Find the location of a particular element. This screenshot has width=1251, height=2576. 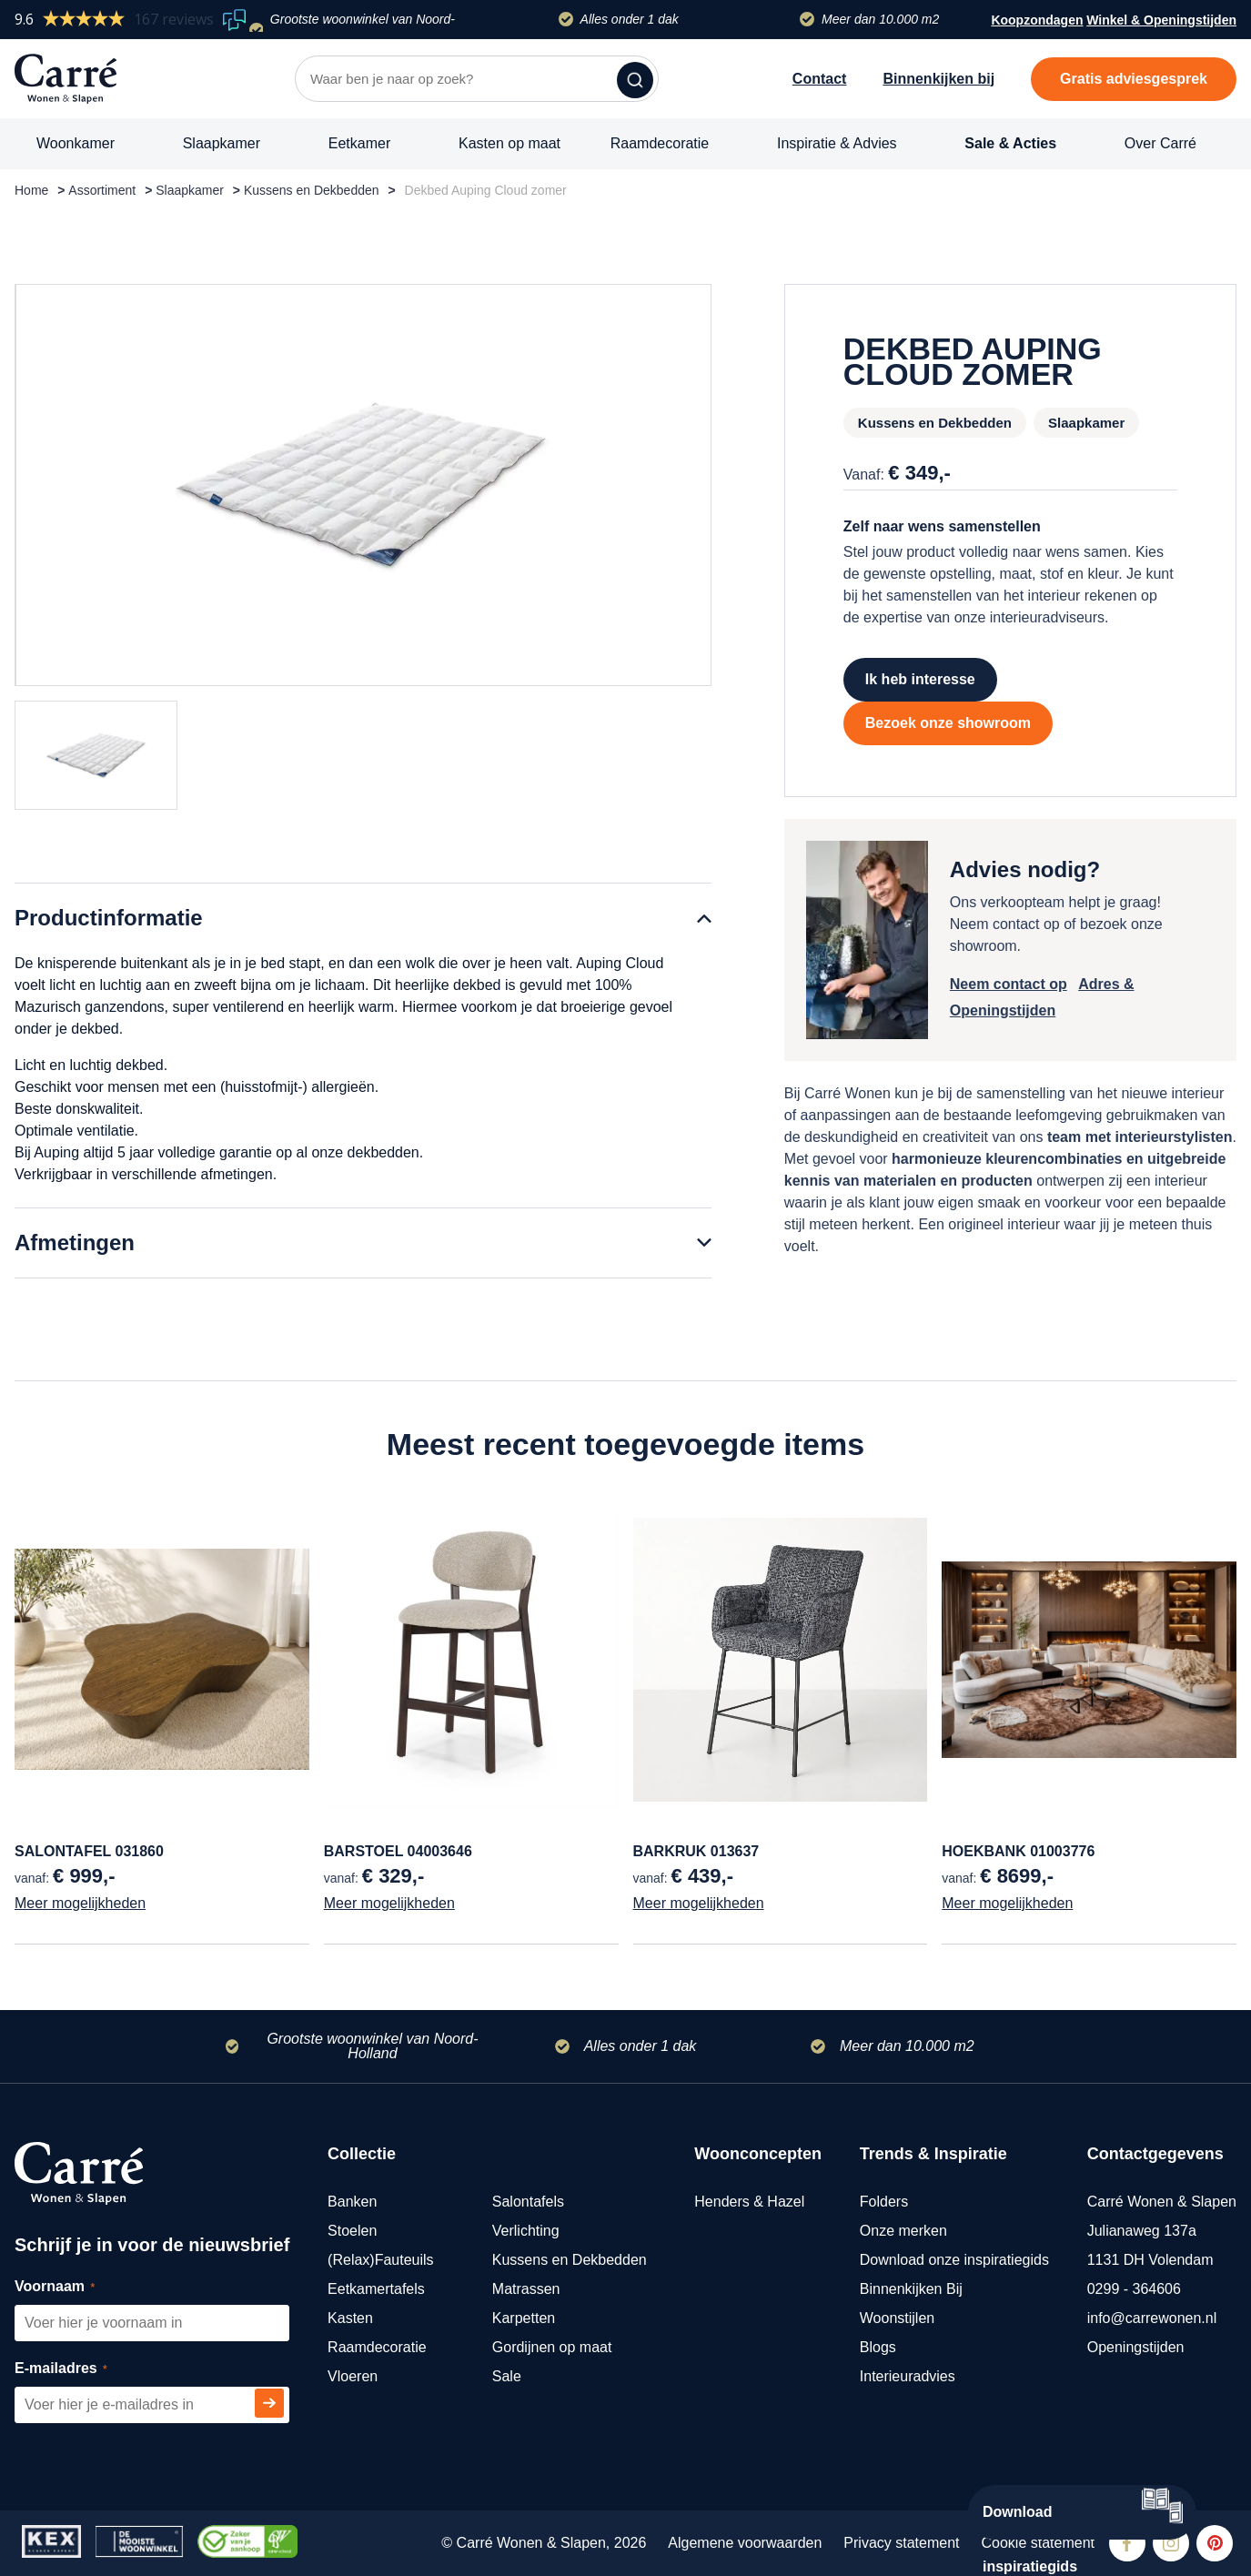

Stoelen is located at coordinates (352, 2230).